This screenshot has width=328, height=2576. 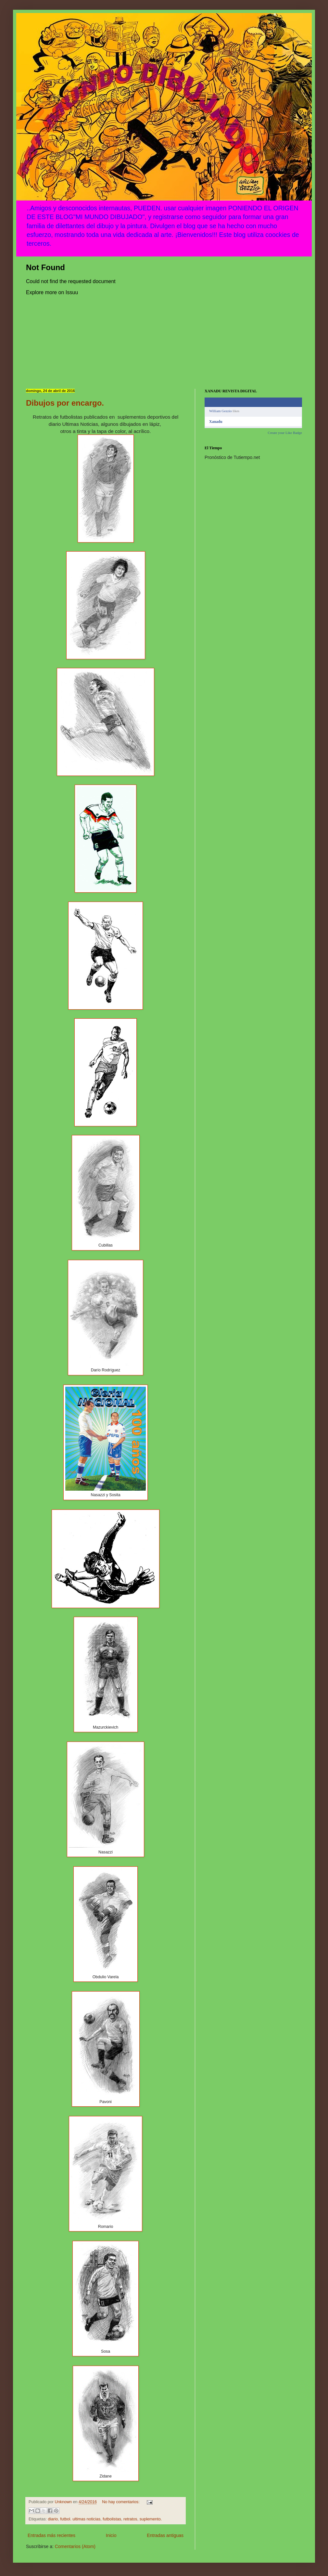 What do you see at coordinates (121, 2502) in the screenshot?
I see `No hay comentarios:` at bounding box center [121, 2502].